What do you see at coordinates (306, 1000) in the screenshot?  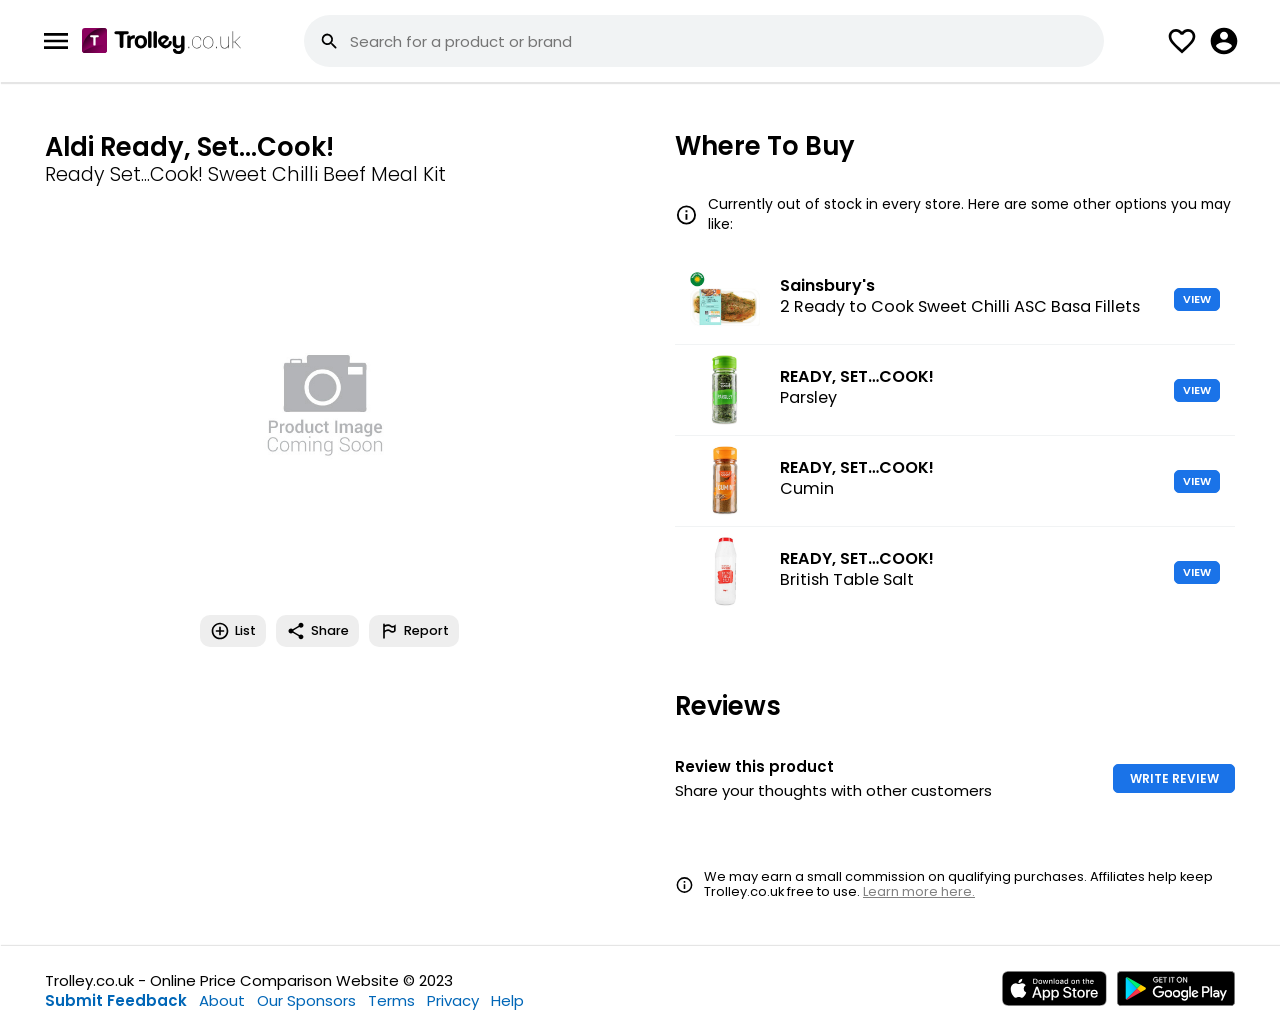 I see `Our Sponsors` at bounding box center [306, 1000].